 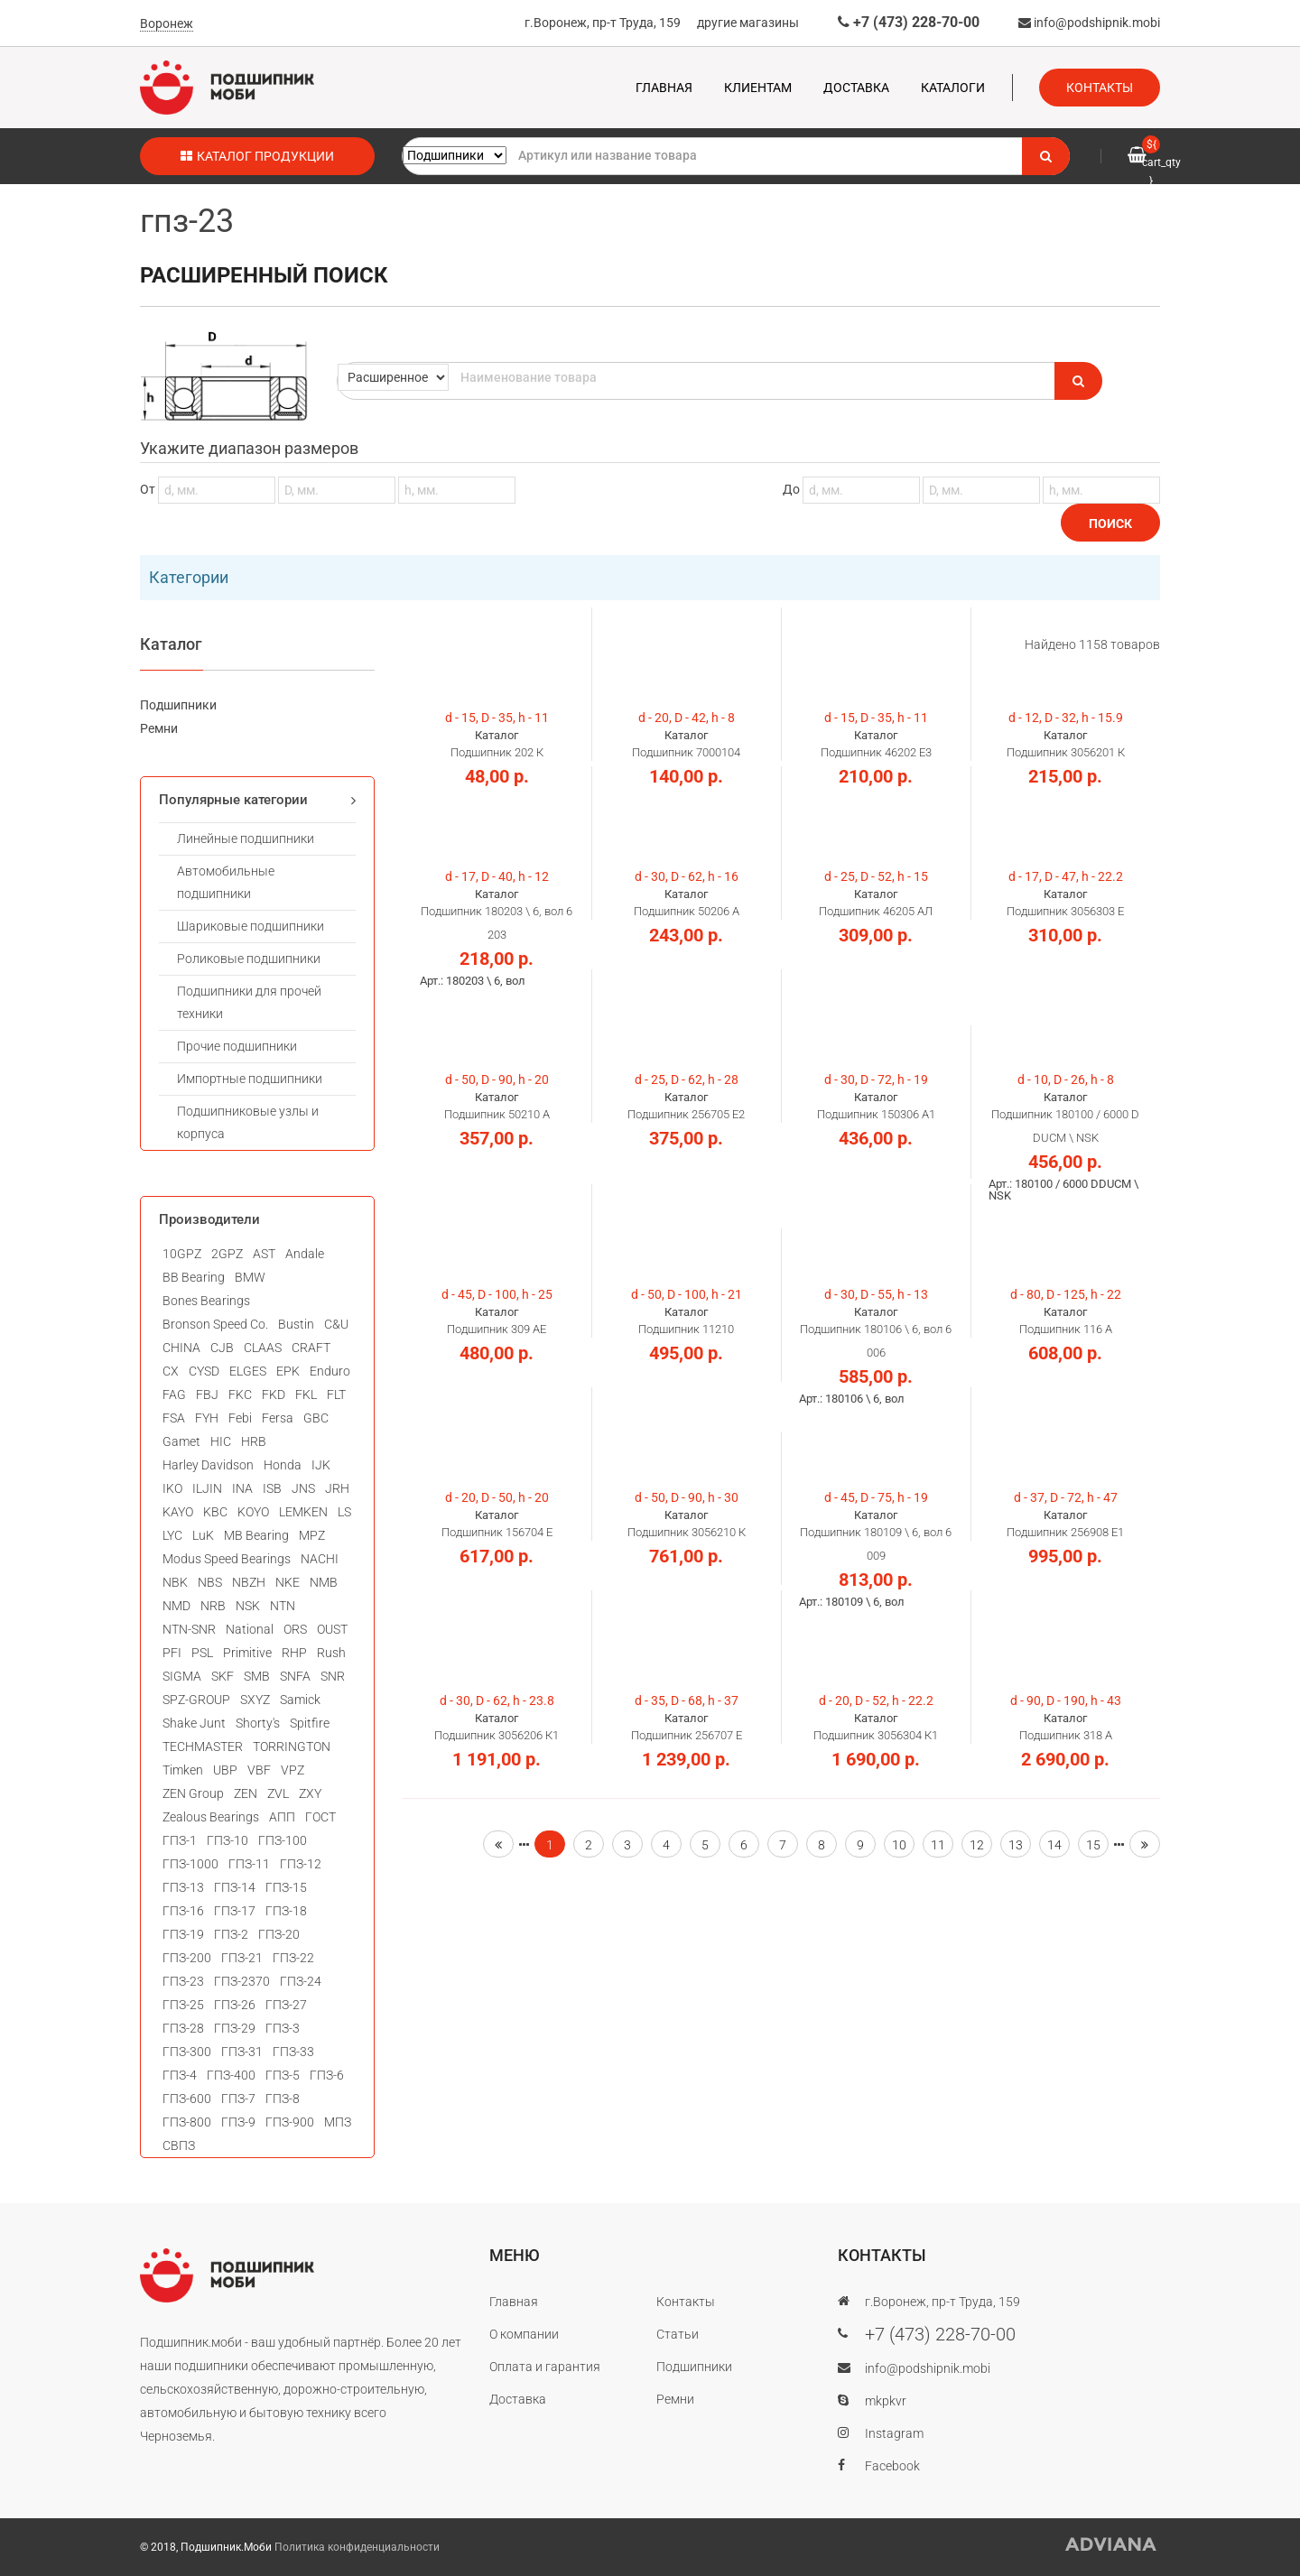 What do you see at coordinates (909, 22) in the screenshot?
I see `+7 (473) 228-70-00` at bounding box center [909, 22].